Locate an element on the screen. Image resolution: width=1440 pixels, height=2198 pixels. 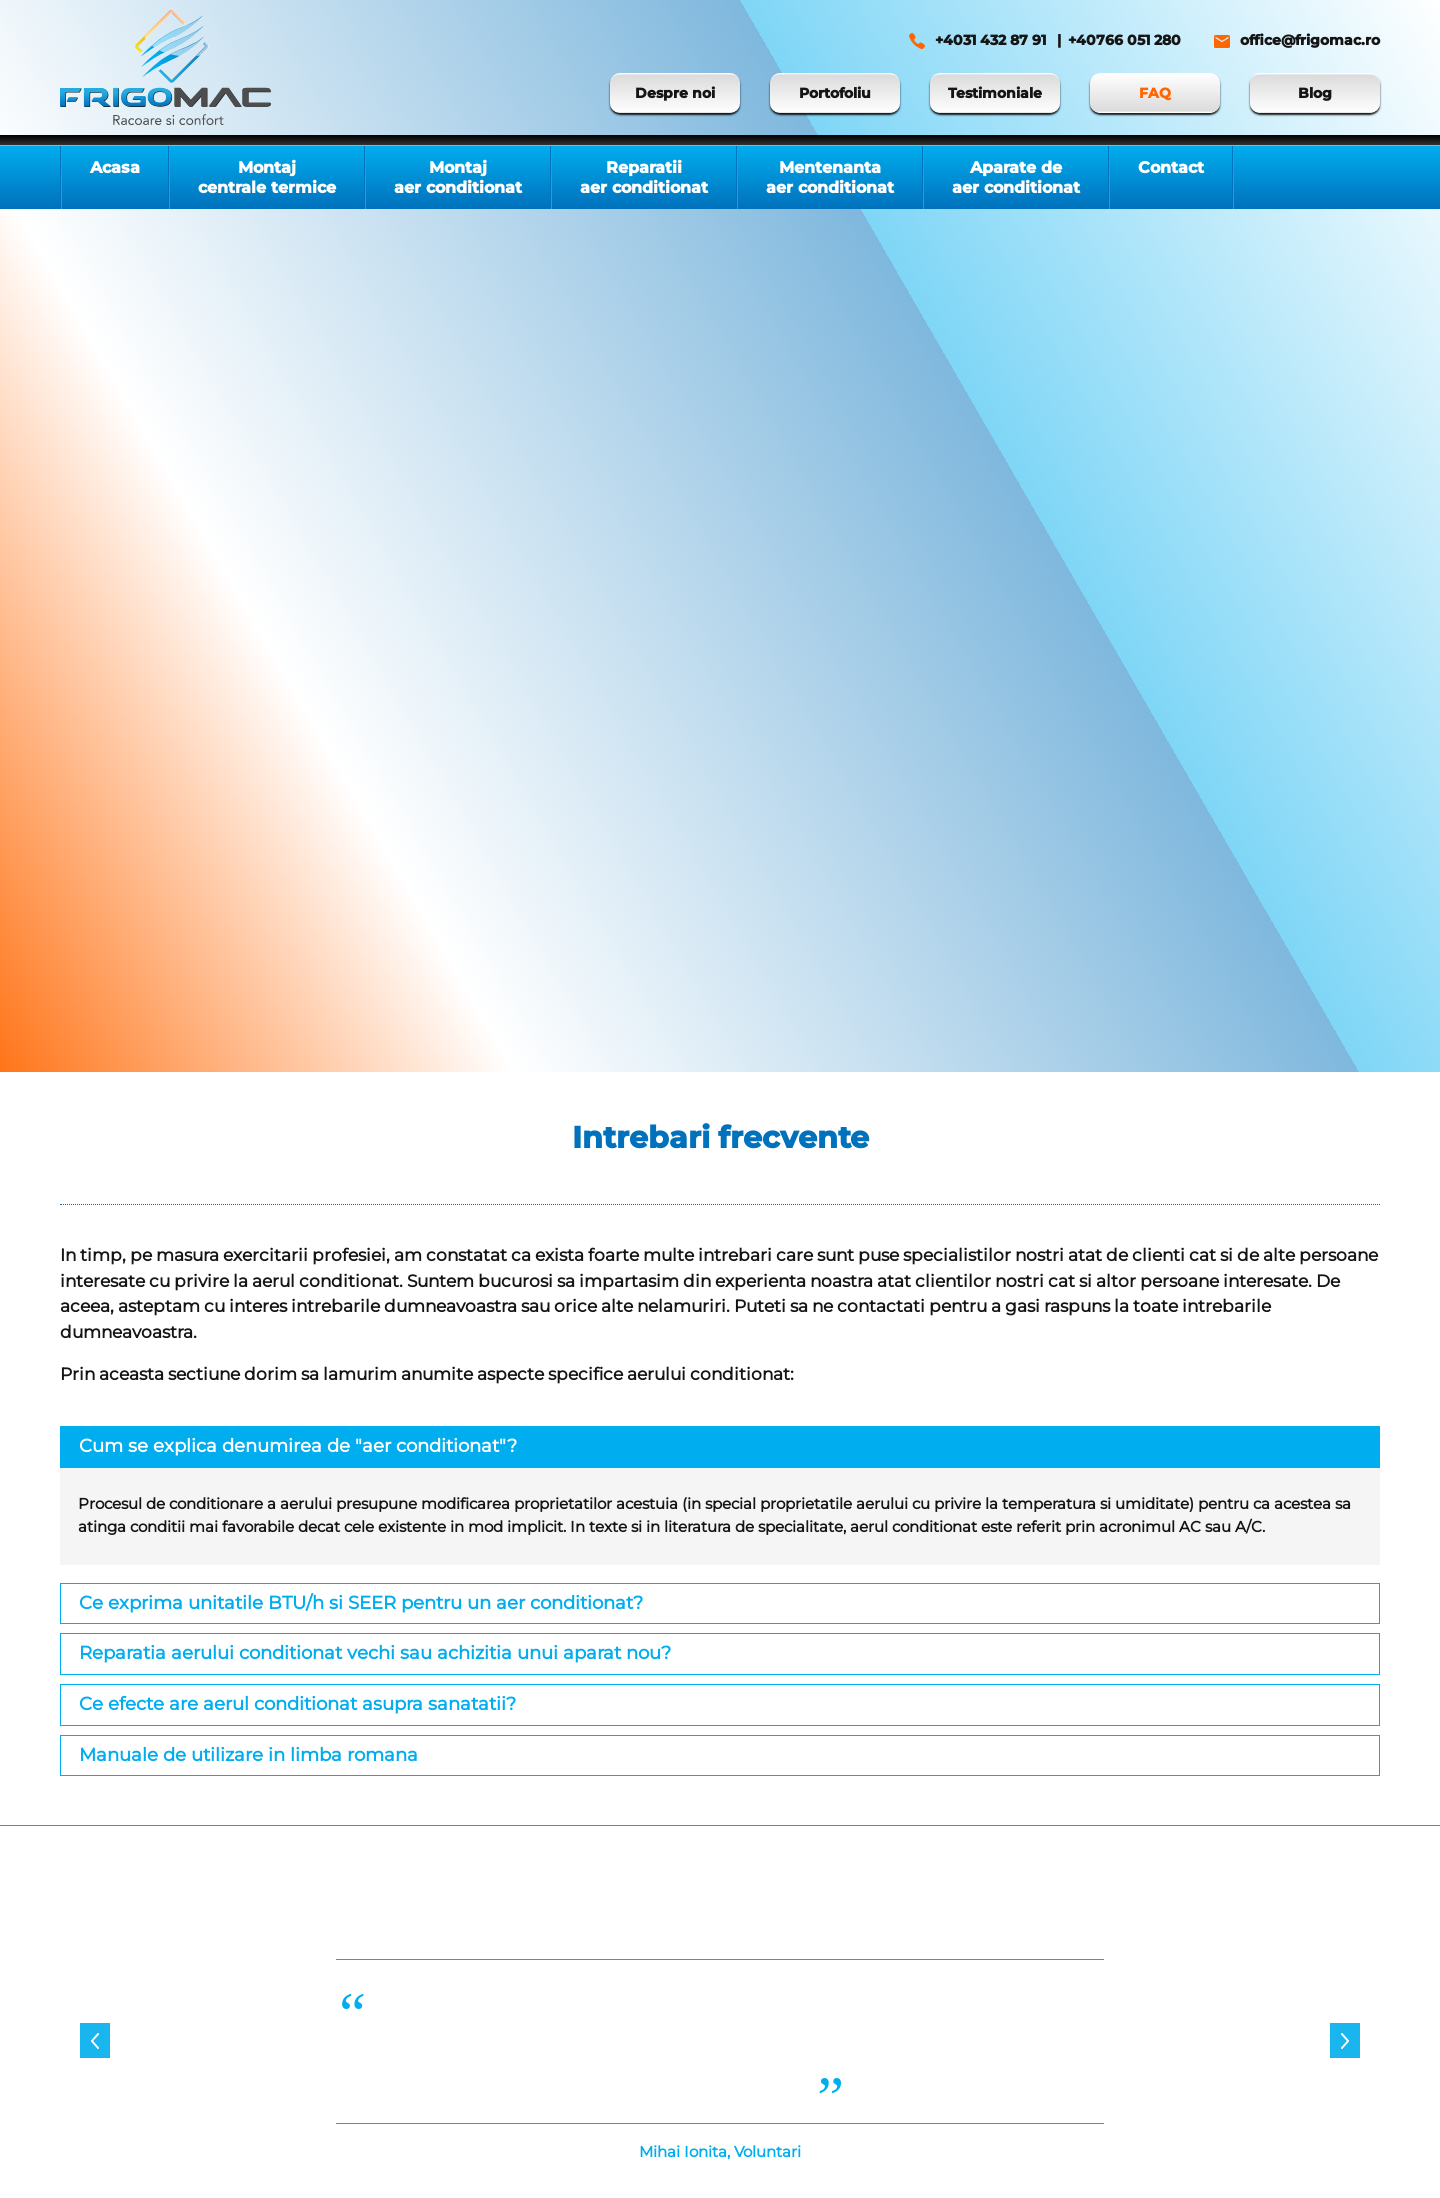
Testimoniale is located at coordinates (995, 93).